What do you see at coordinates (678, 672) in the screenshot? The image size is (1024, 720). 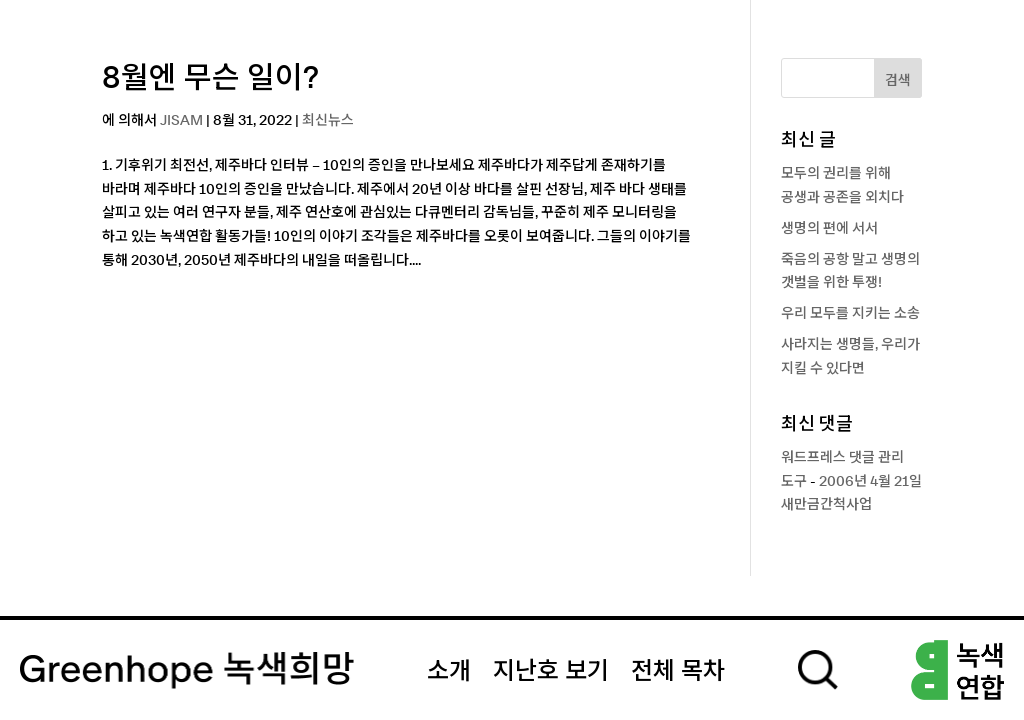 I see `전체 목차` at bounding box center [678, 672].